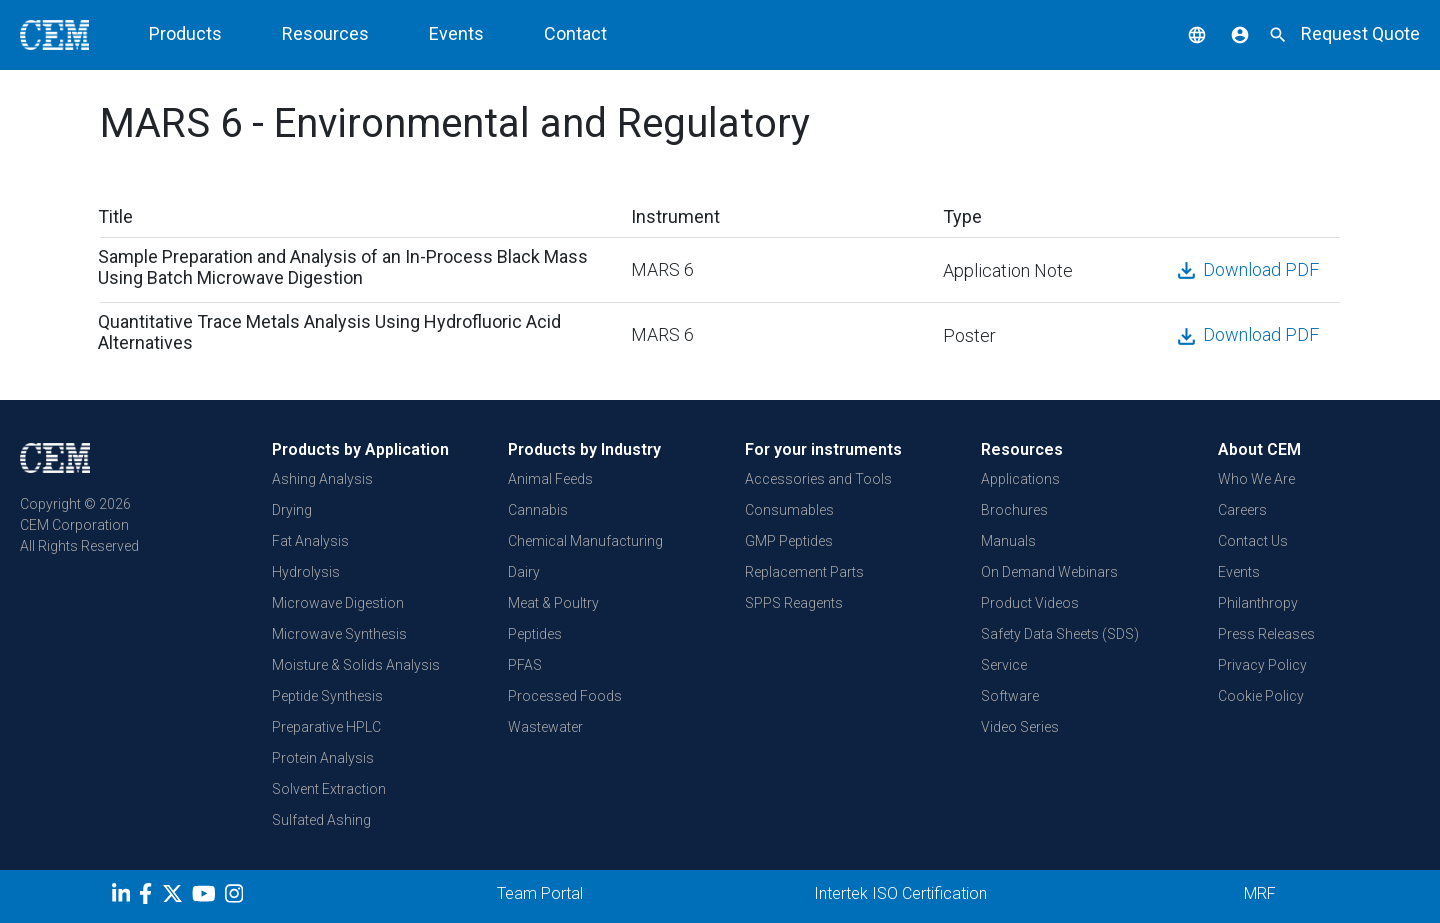  I want to click on Service, so click(1004, 665).